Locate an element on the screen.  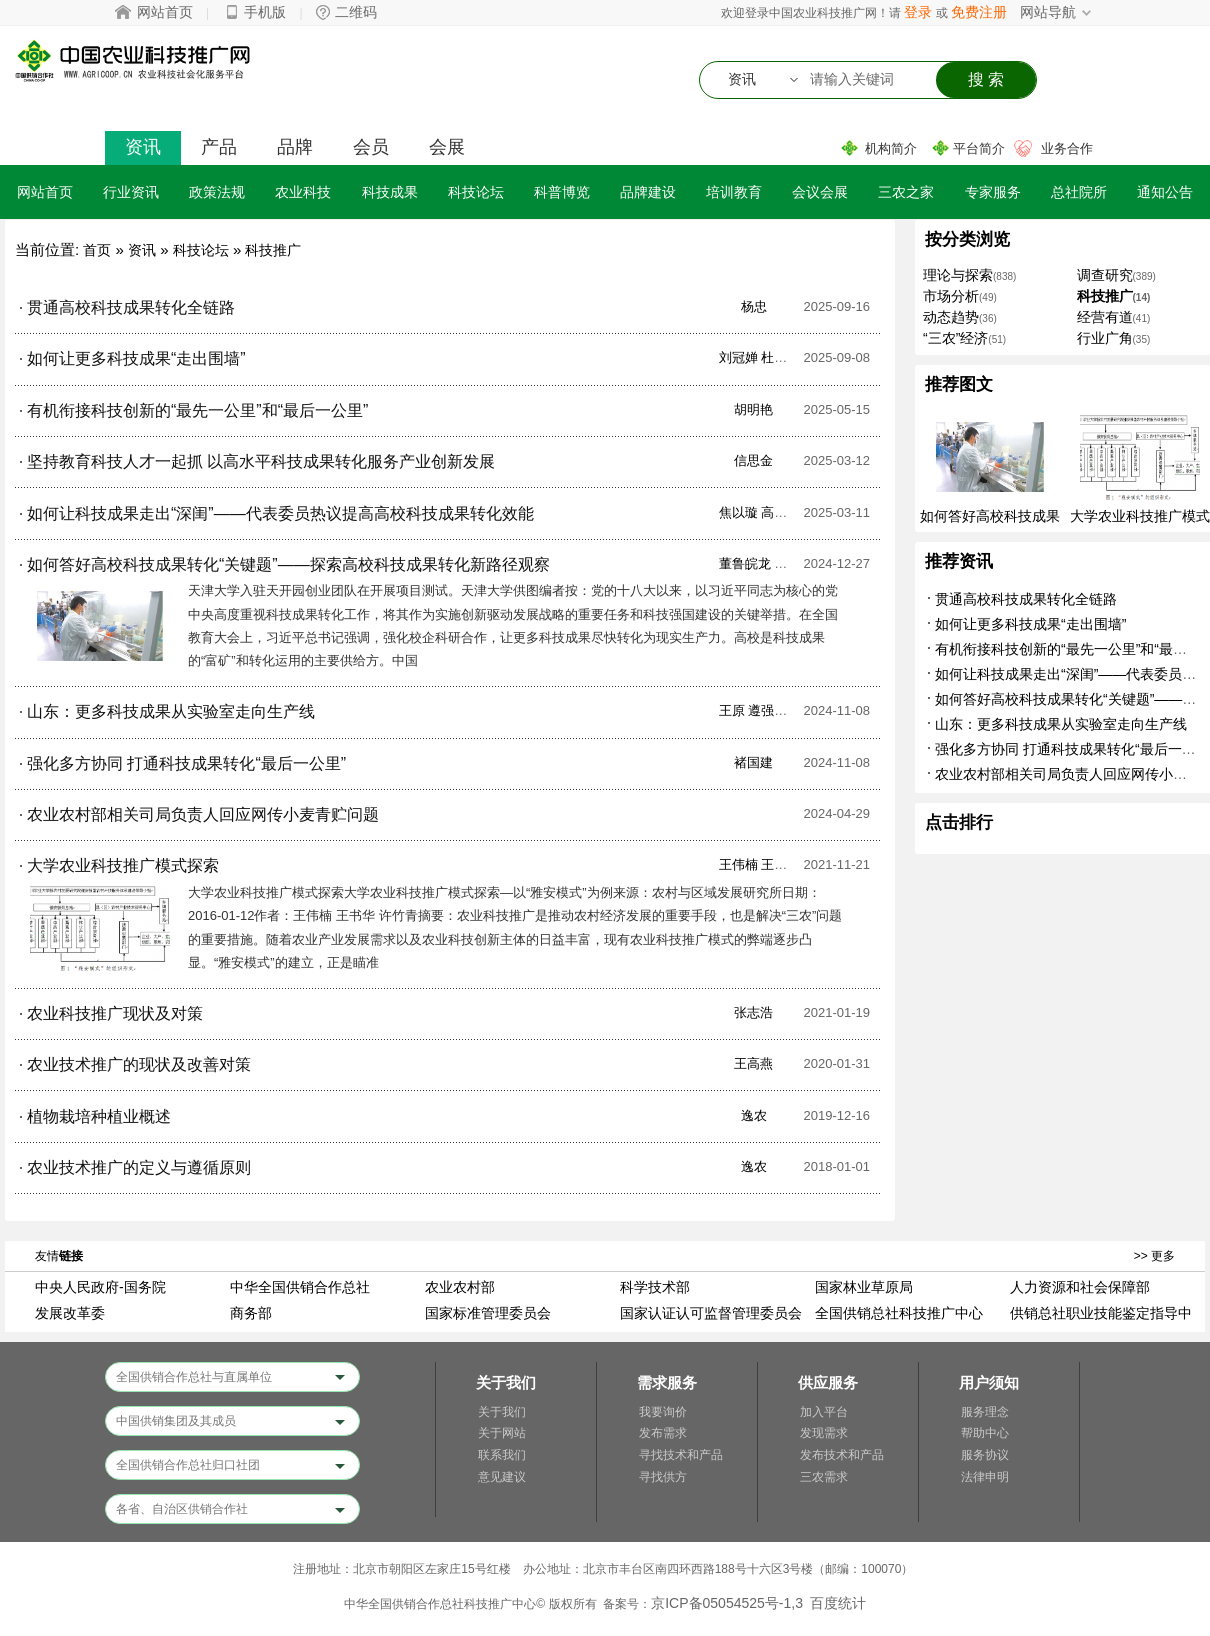
农业农村部 is located at coordinates (460, 1287).